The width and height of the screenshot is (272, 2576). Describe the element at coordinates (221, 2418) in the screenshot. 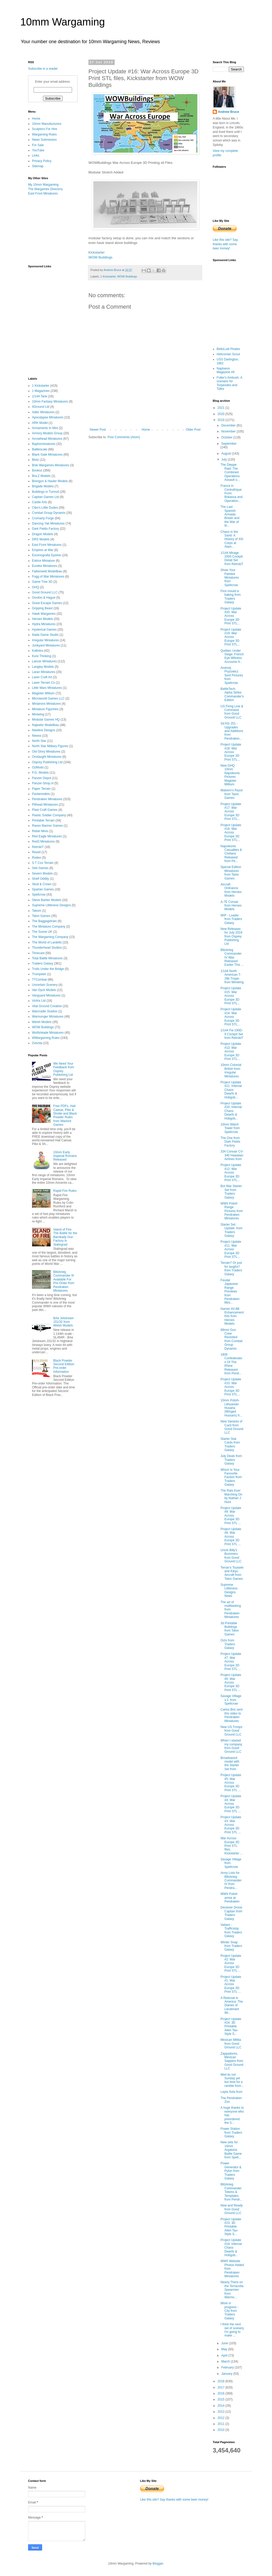

I see `2012` at that location.